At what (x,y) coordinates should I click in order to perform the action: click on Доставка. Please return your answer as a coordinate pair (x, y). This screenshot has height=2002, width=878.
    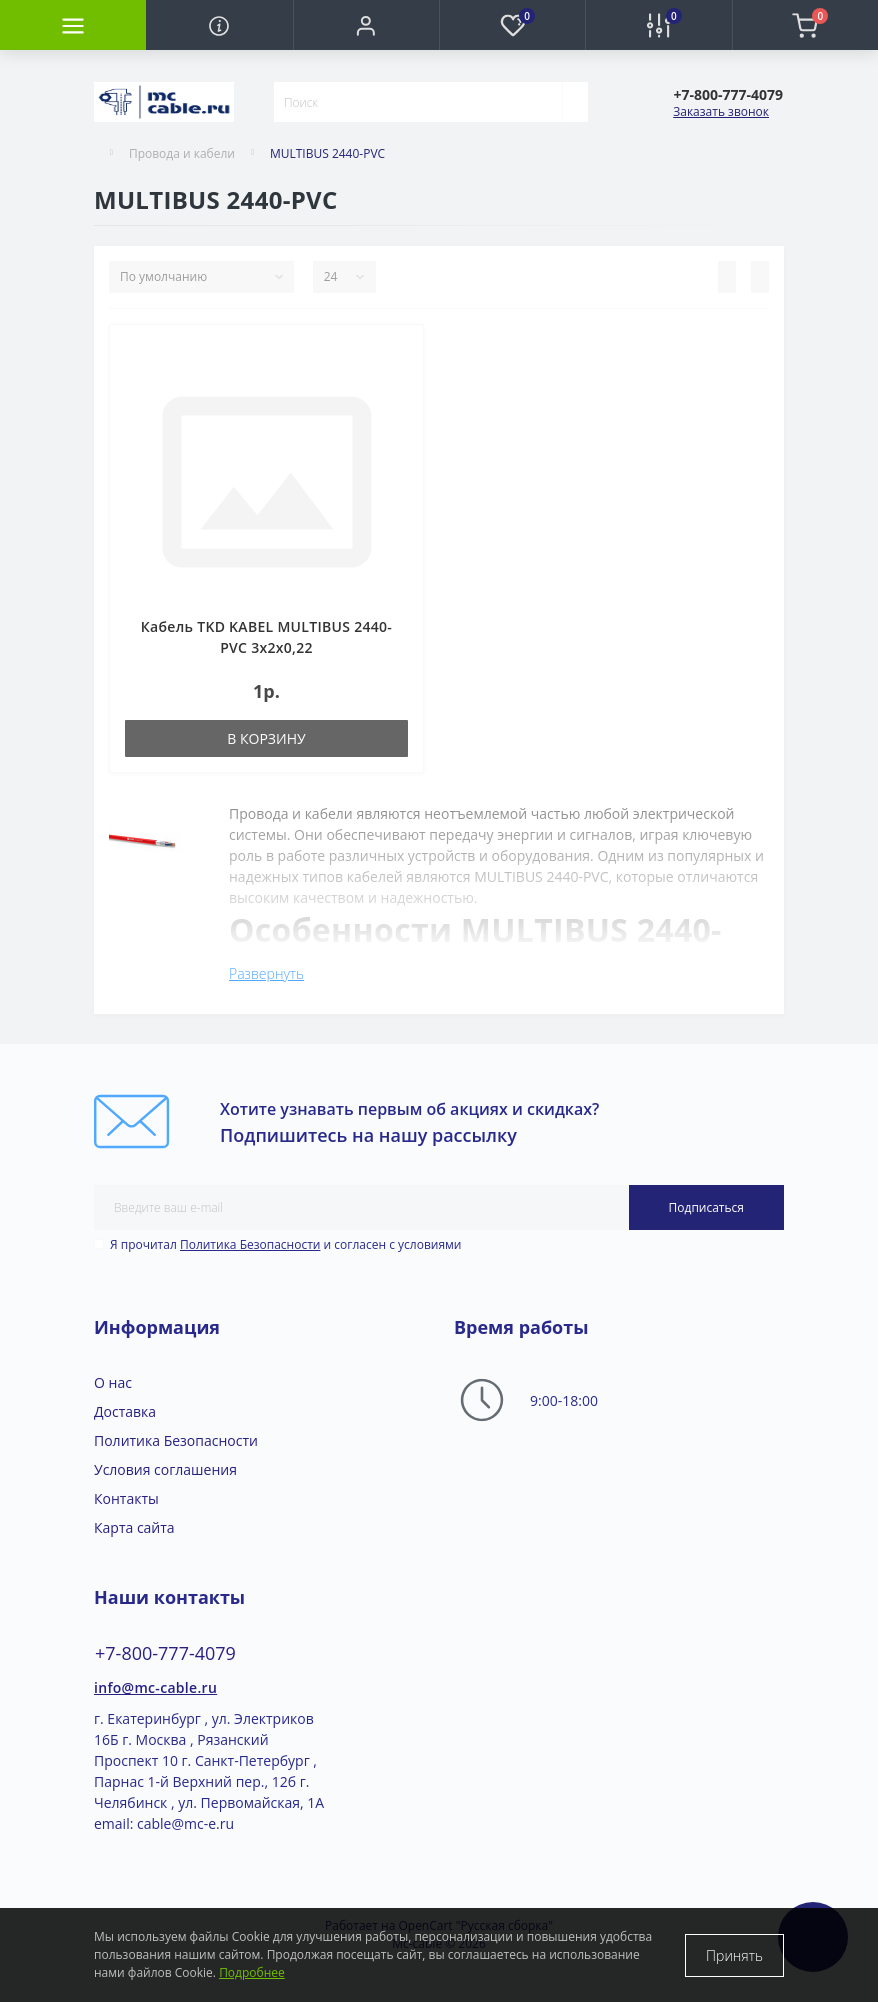
    Looking at the image, I should click on (125, 1411).